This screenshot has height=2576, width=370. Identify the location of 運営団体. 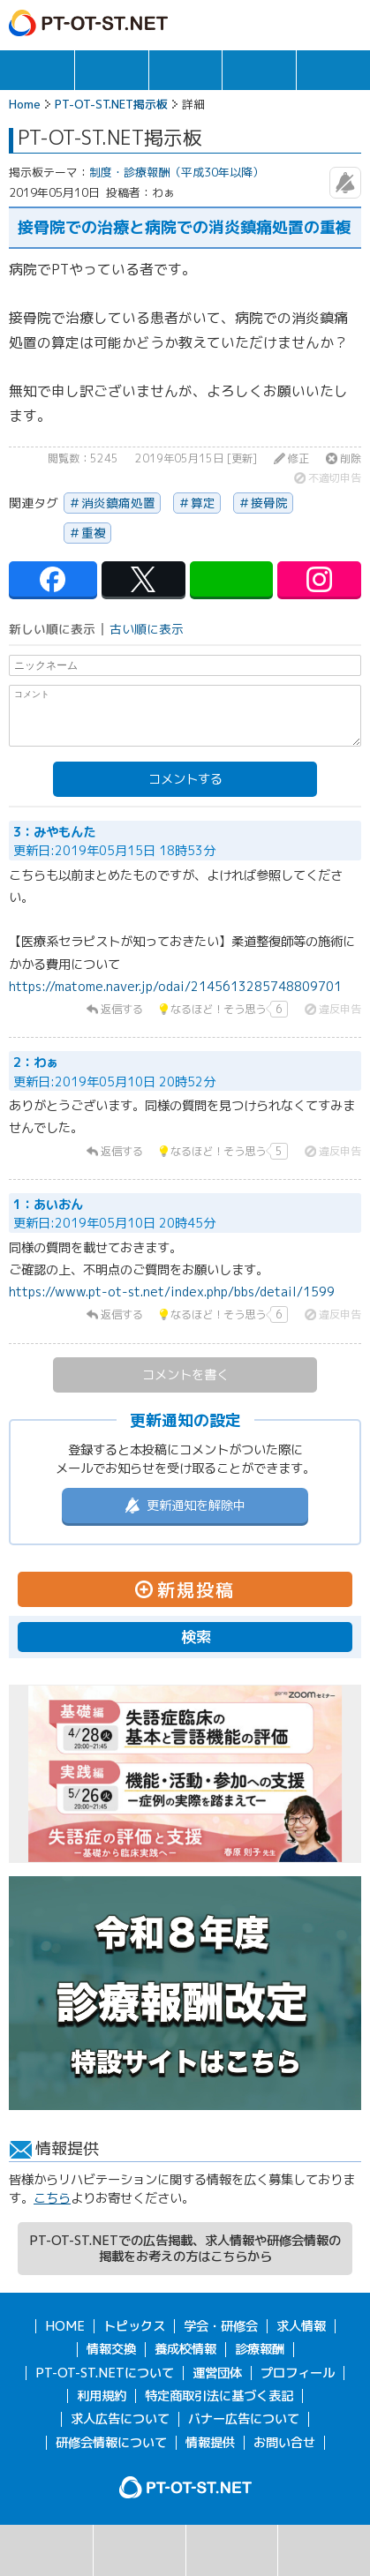
(217, 2373).